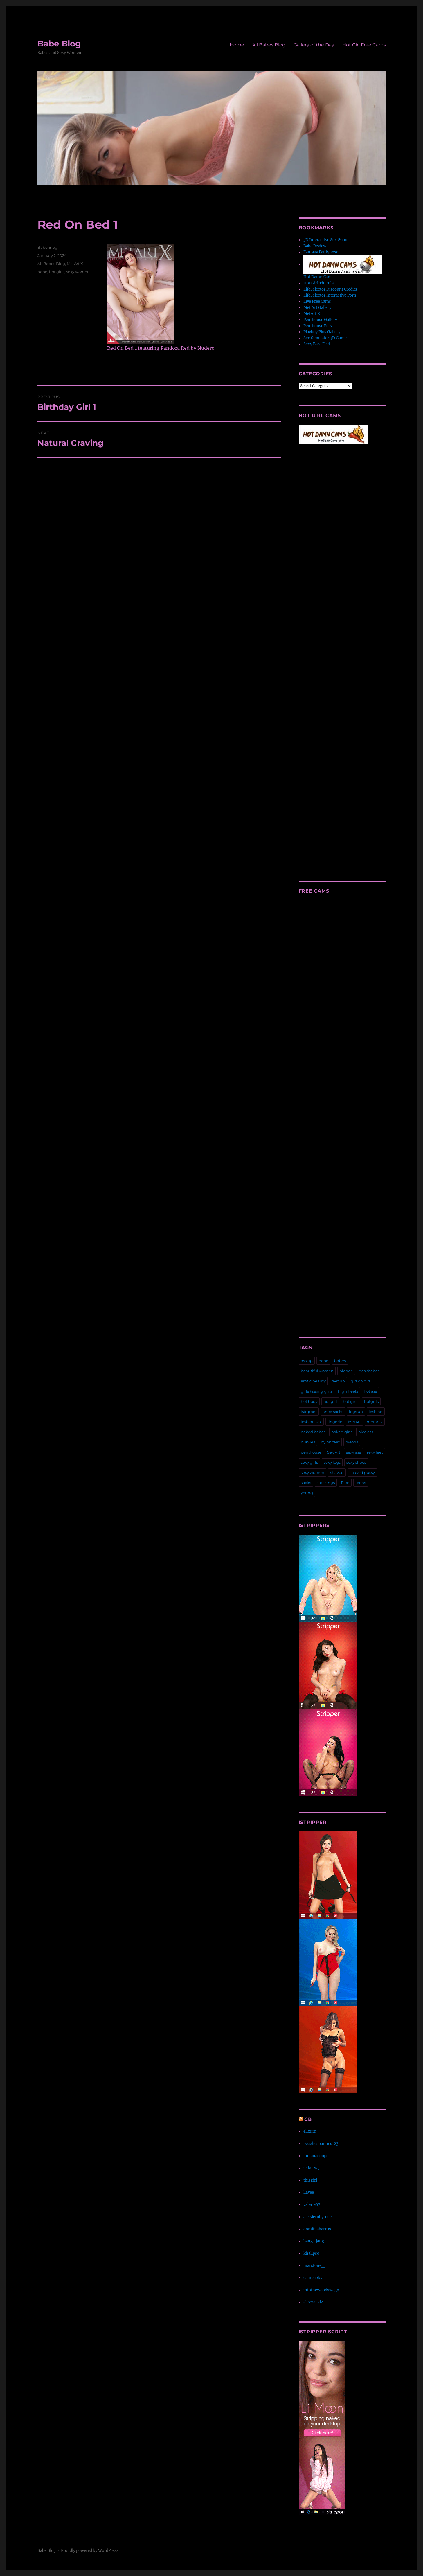 The image size is (423, 2576). I want to click on 3D Interactive Sex Game, so click(325, 239).